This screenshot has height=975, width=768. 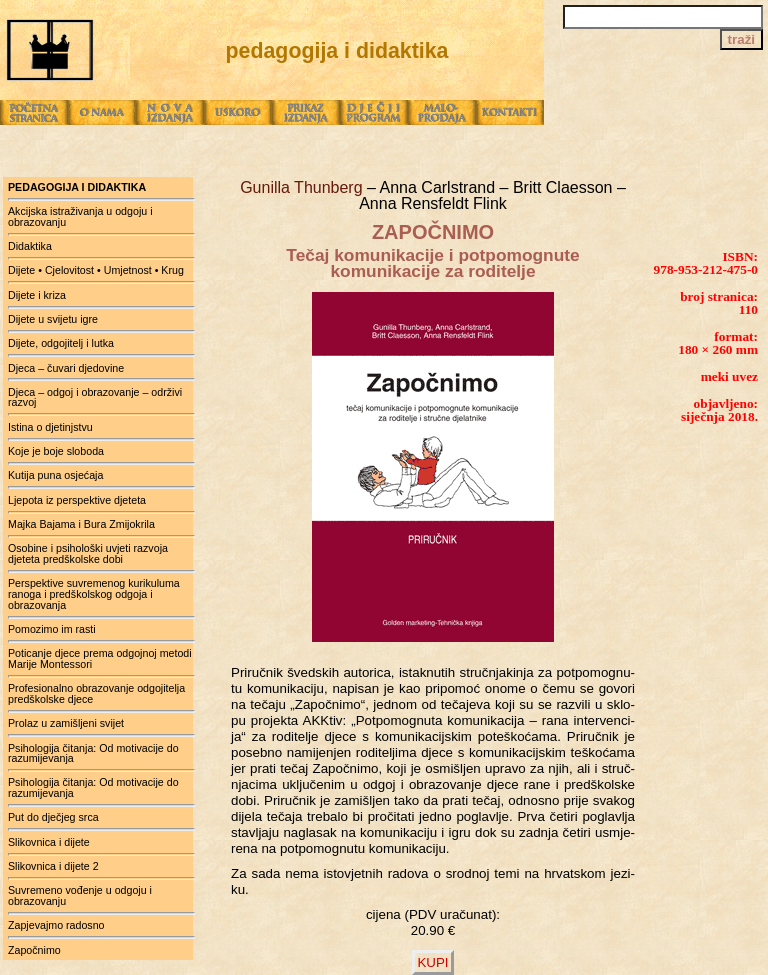 I want to click on KUPI, so click(x=432, y=962).